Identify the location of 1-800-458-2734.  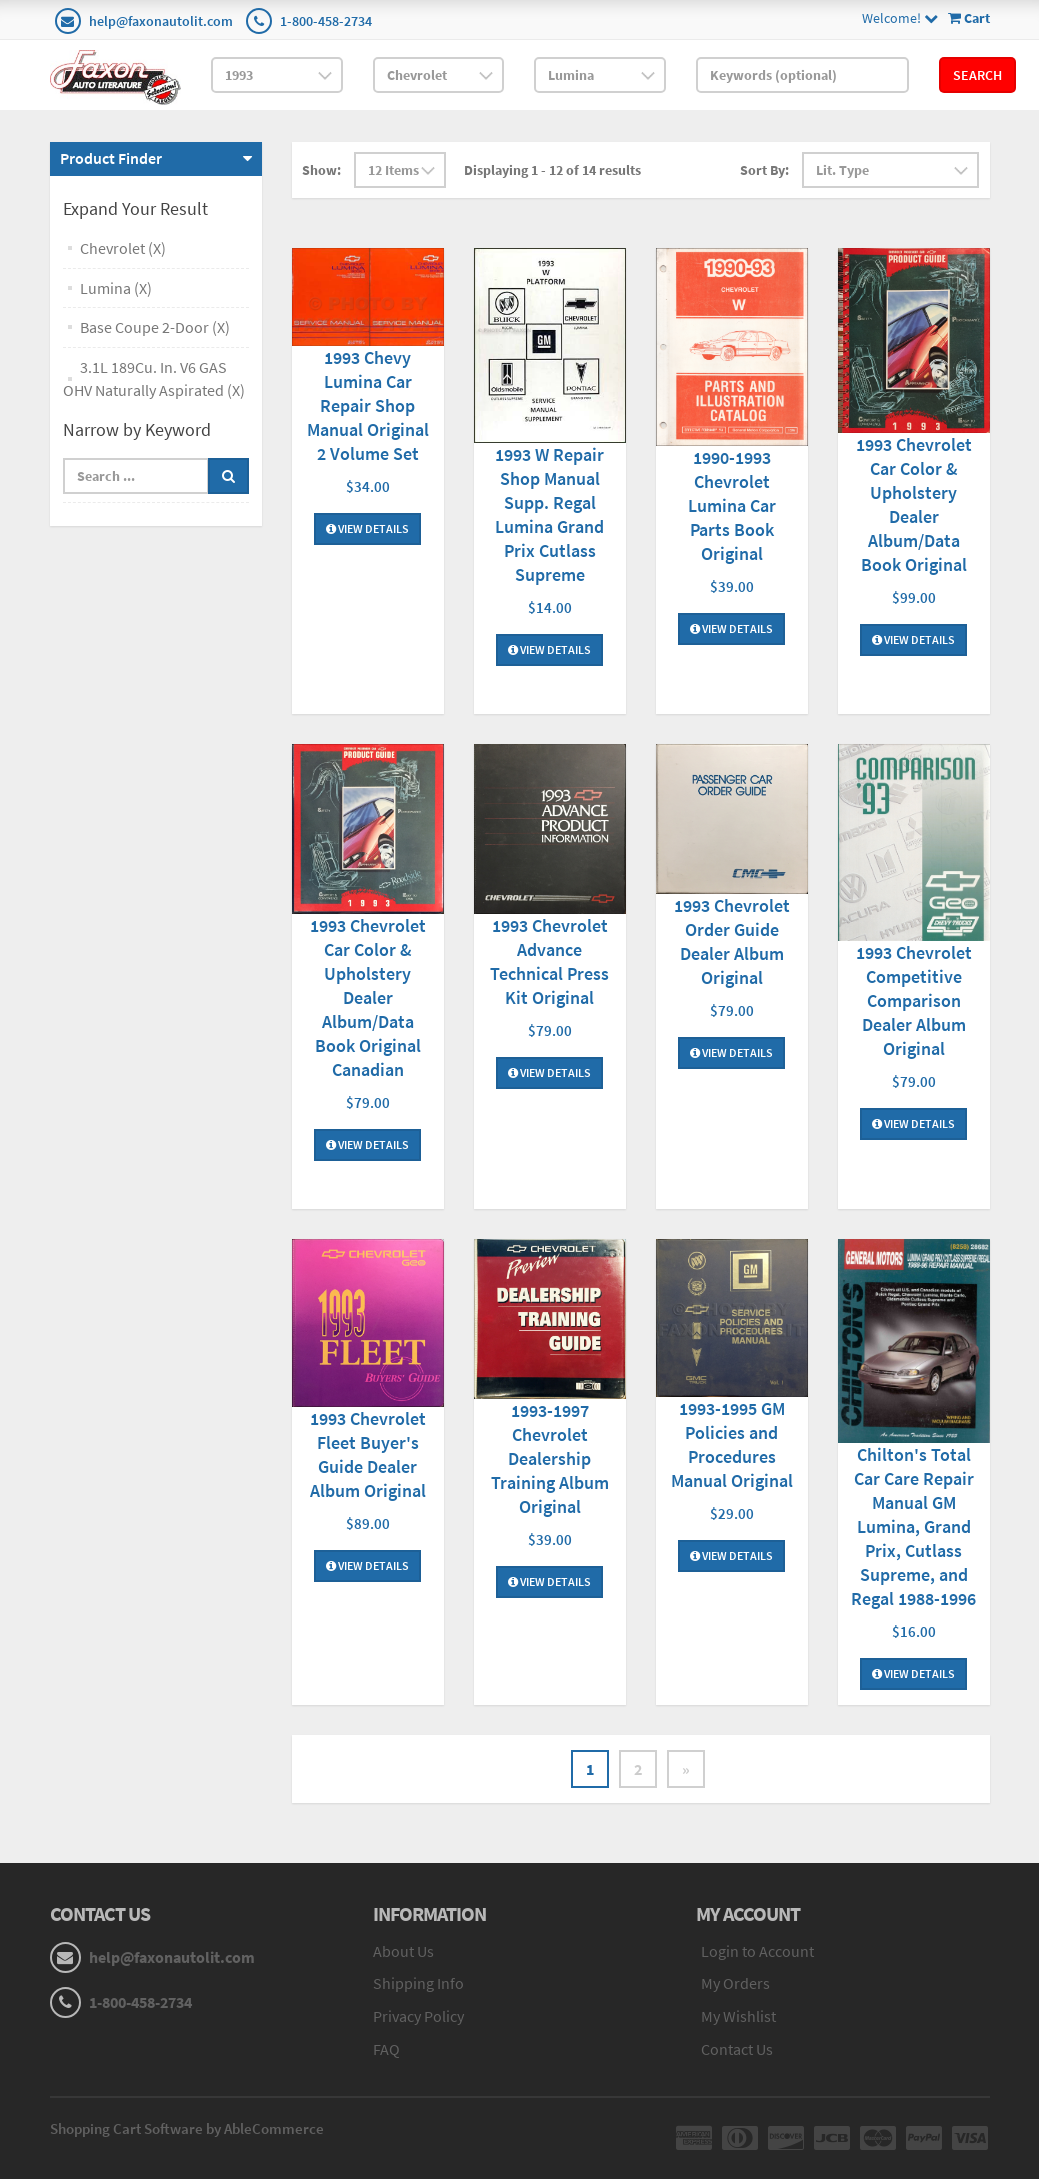
(326, 21).